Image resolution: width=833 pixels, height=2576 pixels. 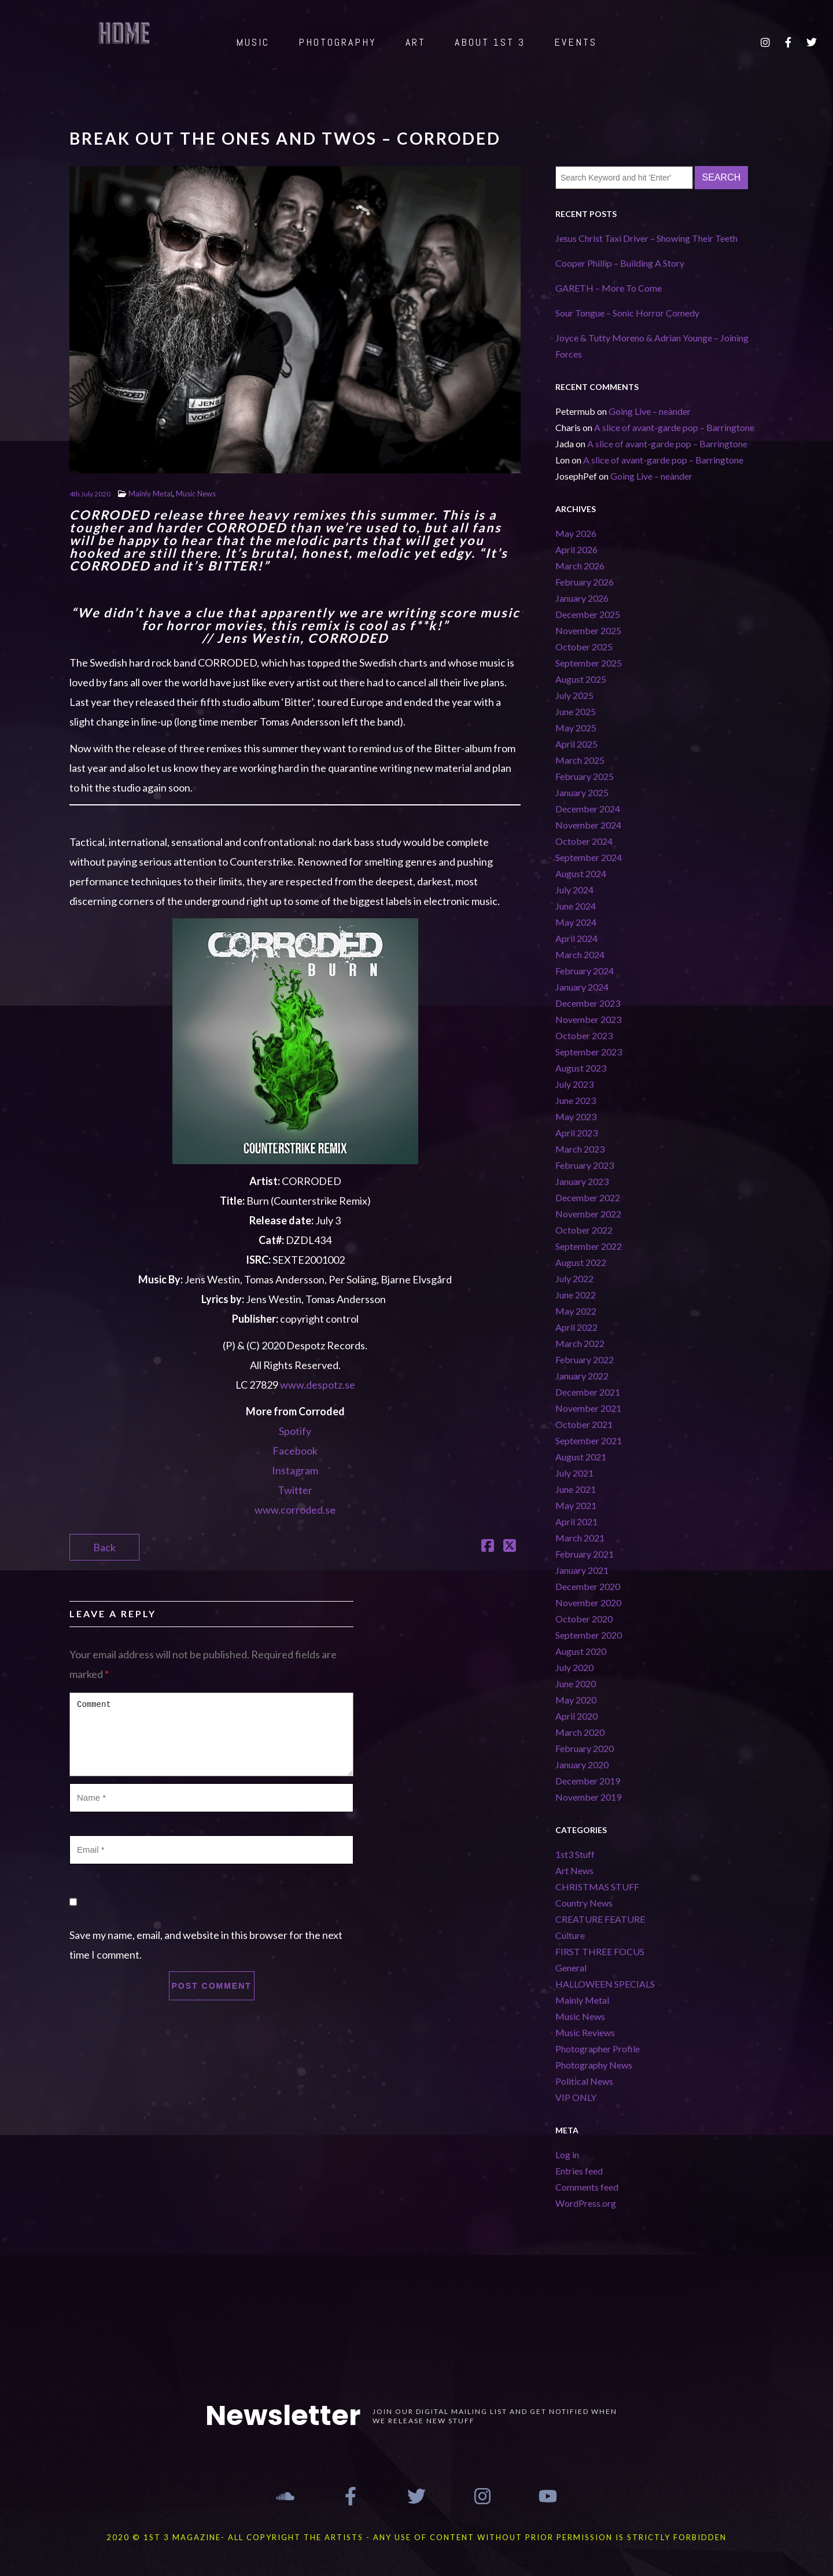 I want to click on December 2019, so click(x=587, y=1780).